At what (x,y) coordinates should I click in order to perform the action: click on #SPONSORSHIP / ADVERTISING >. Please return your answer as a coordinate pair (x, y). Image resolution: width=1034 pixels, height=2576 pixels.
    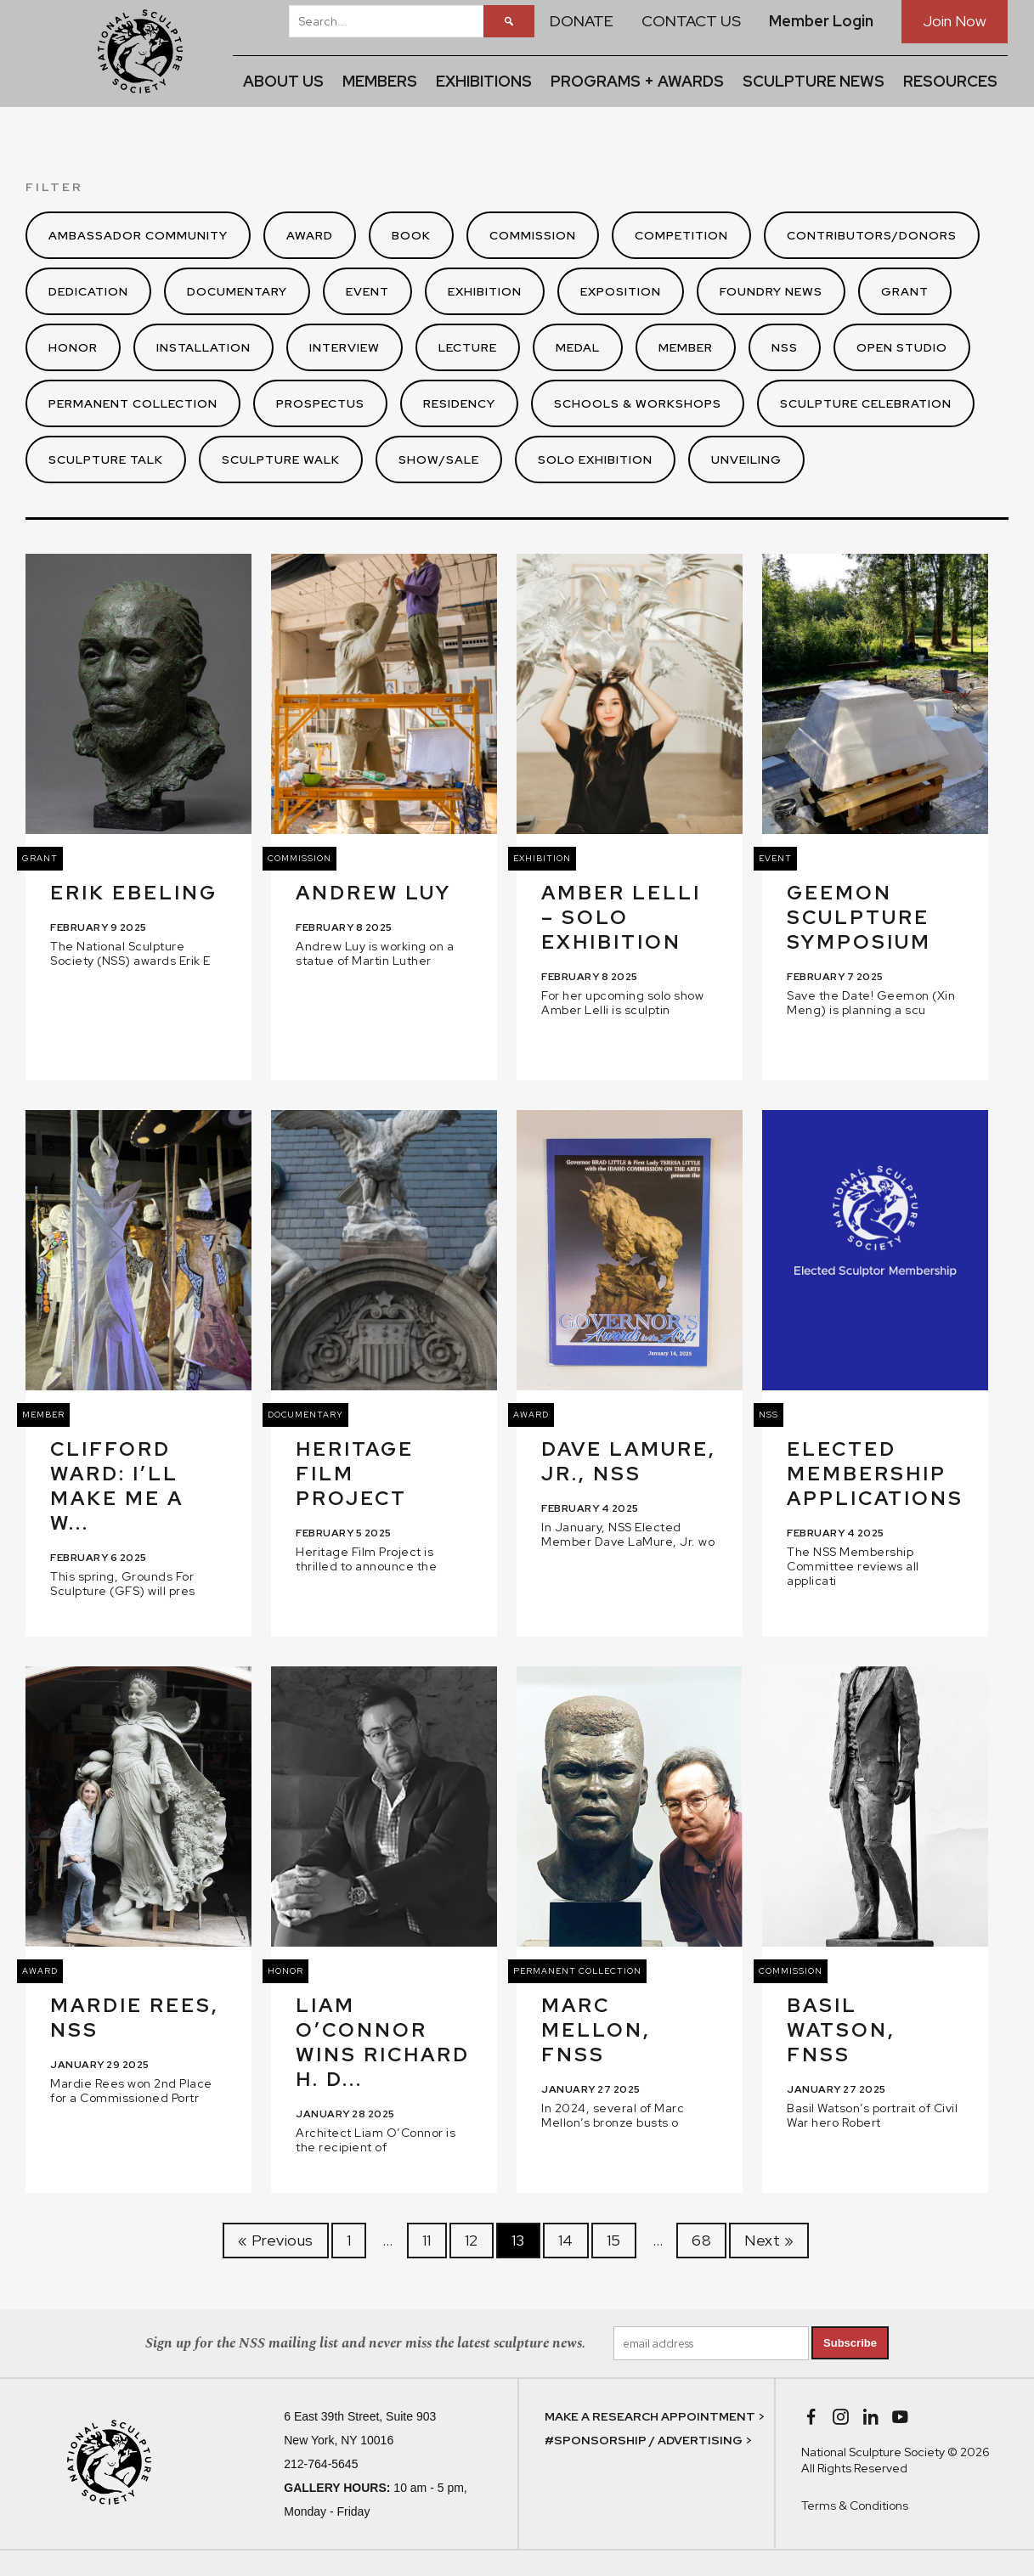
    Looking at the image, I should click on (648, 2440).